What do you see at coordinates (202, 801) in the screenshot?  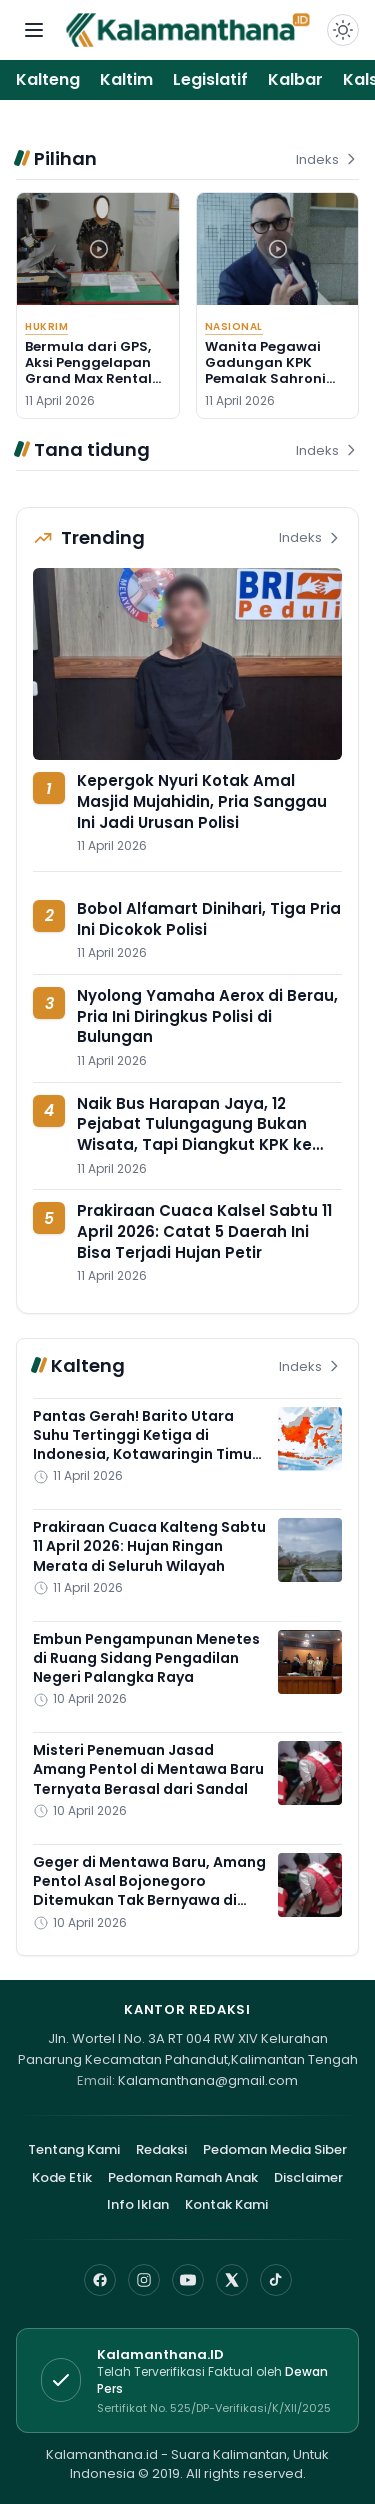 I see `Kepergok Nyuri Kotak Amal Masjid Mujahidin, Pria Sanggau Ini Jadi Urusan Polisi` at bounding box center [202, 801].